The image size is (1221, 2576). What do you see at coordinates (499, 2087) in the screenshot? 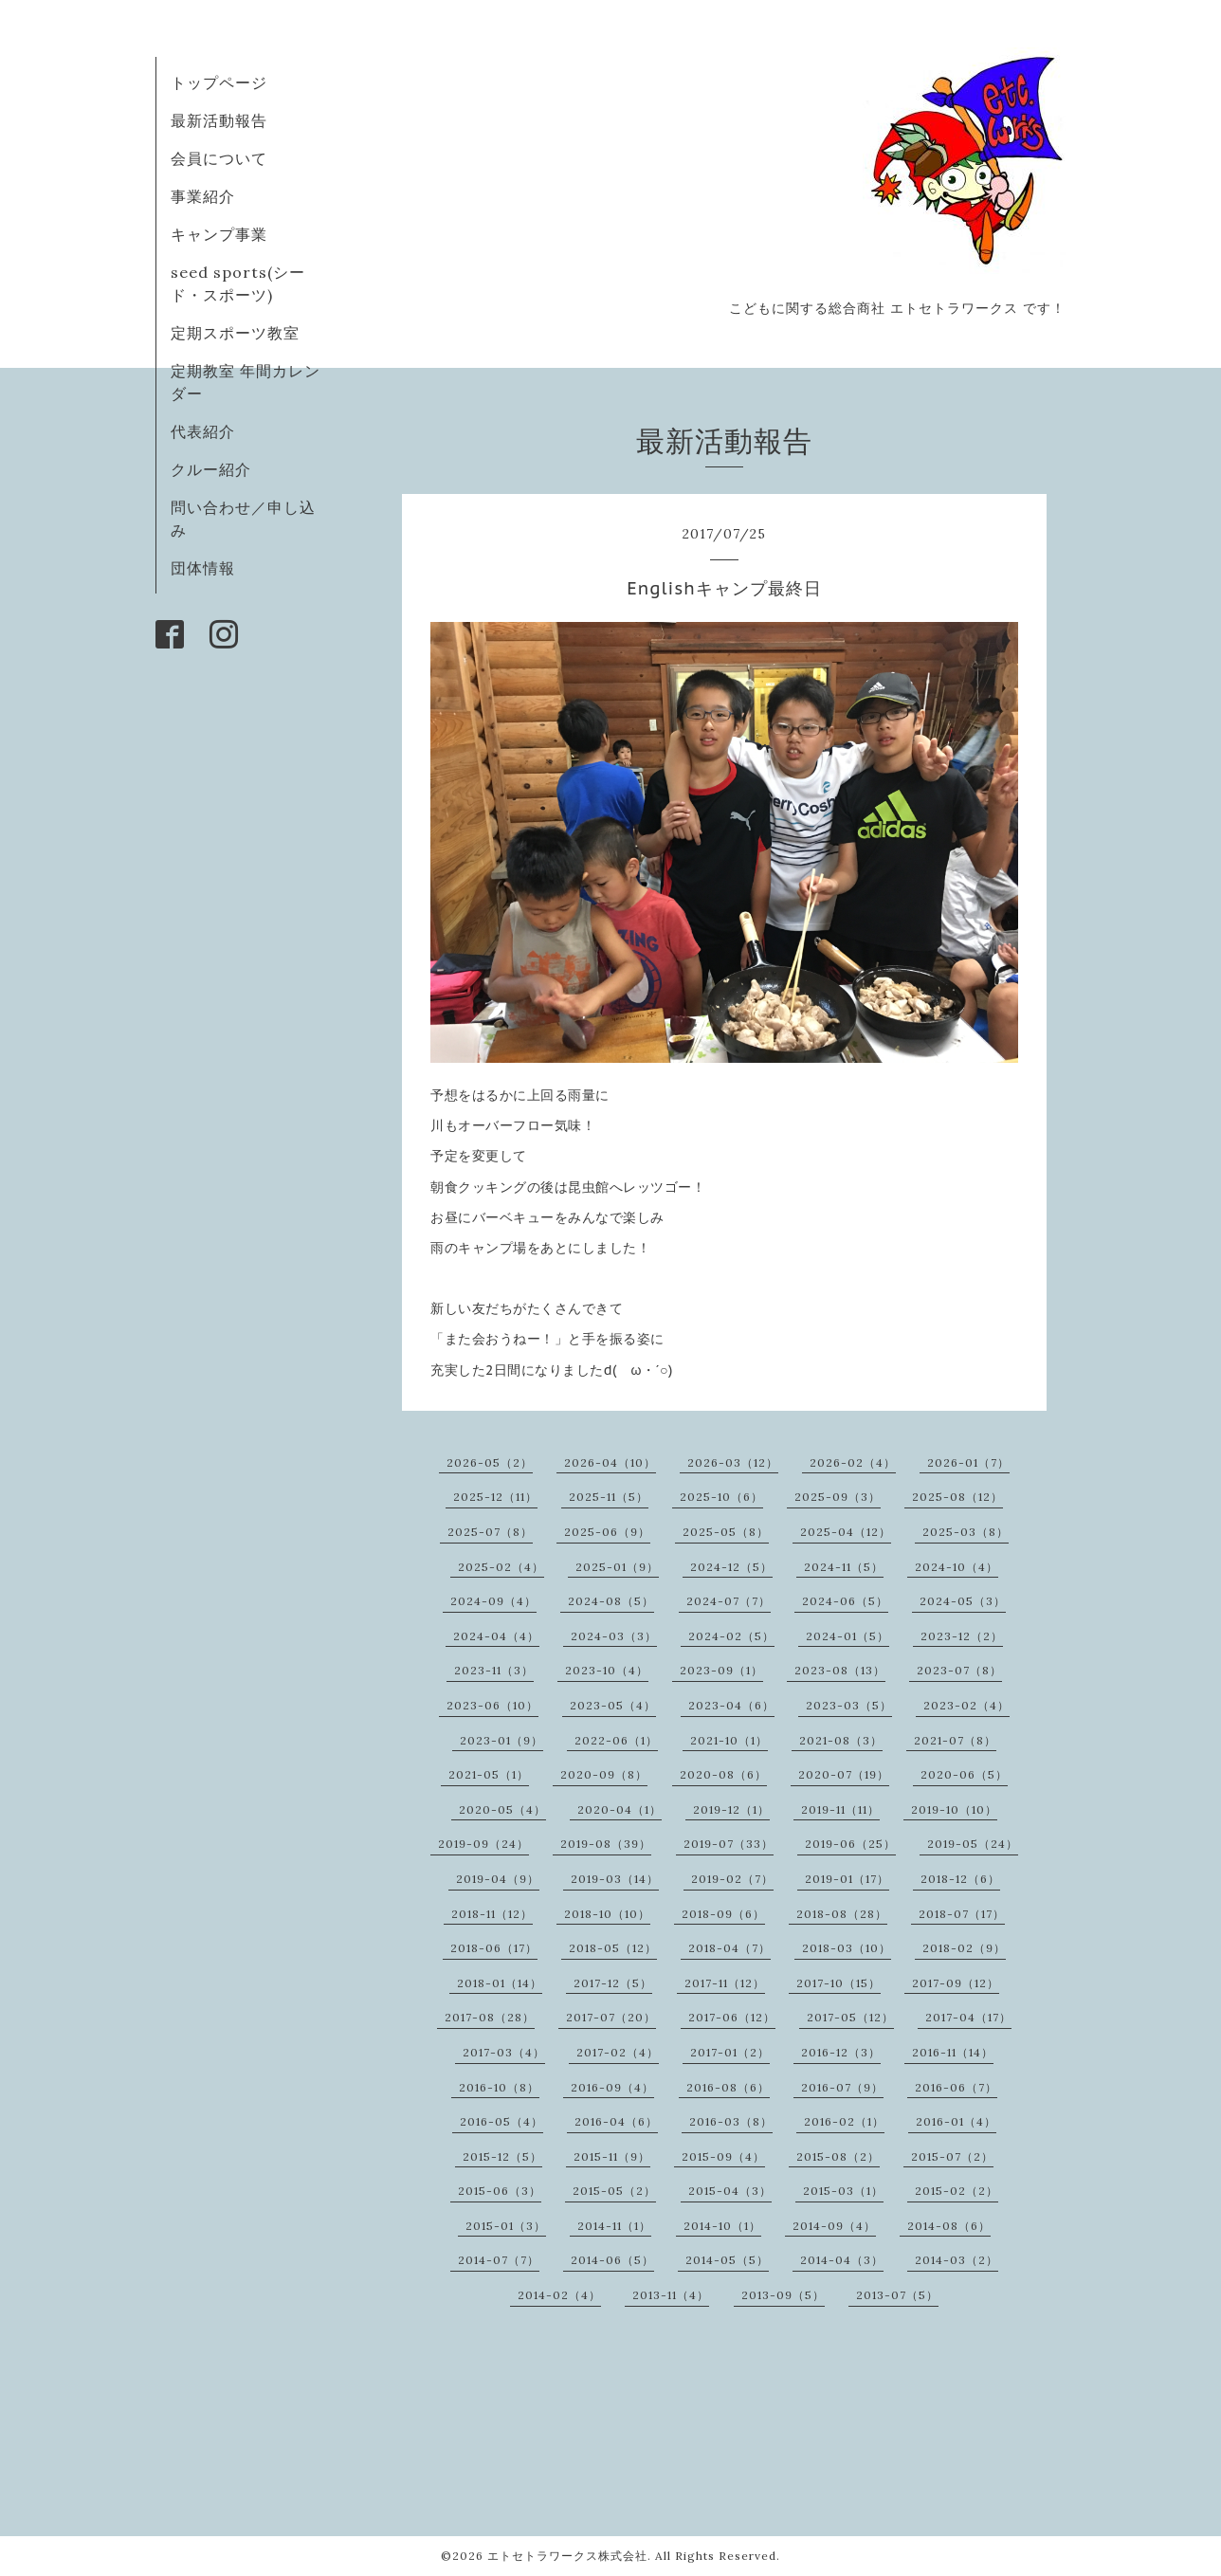
I see `2016-10（8）` at bounding box center [499, 2087].